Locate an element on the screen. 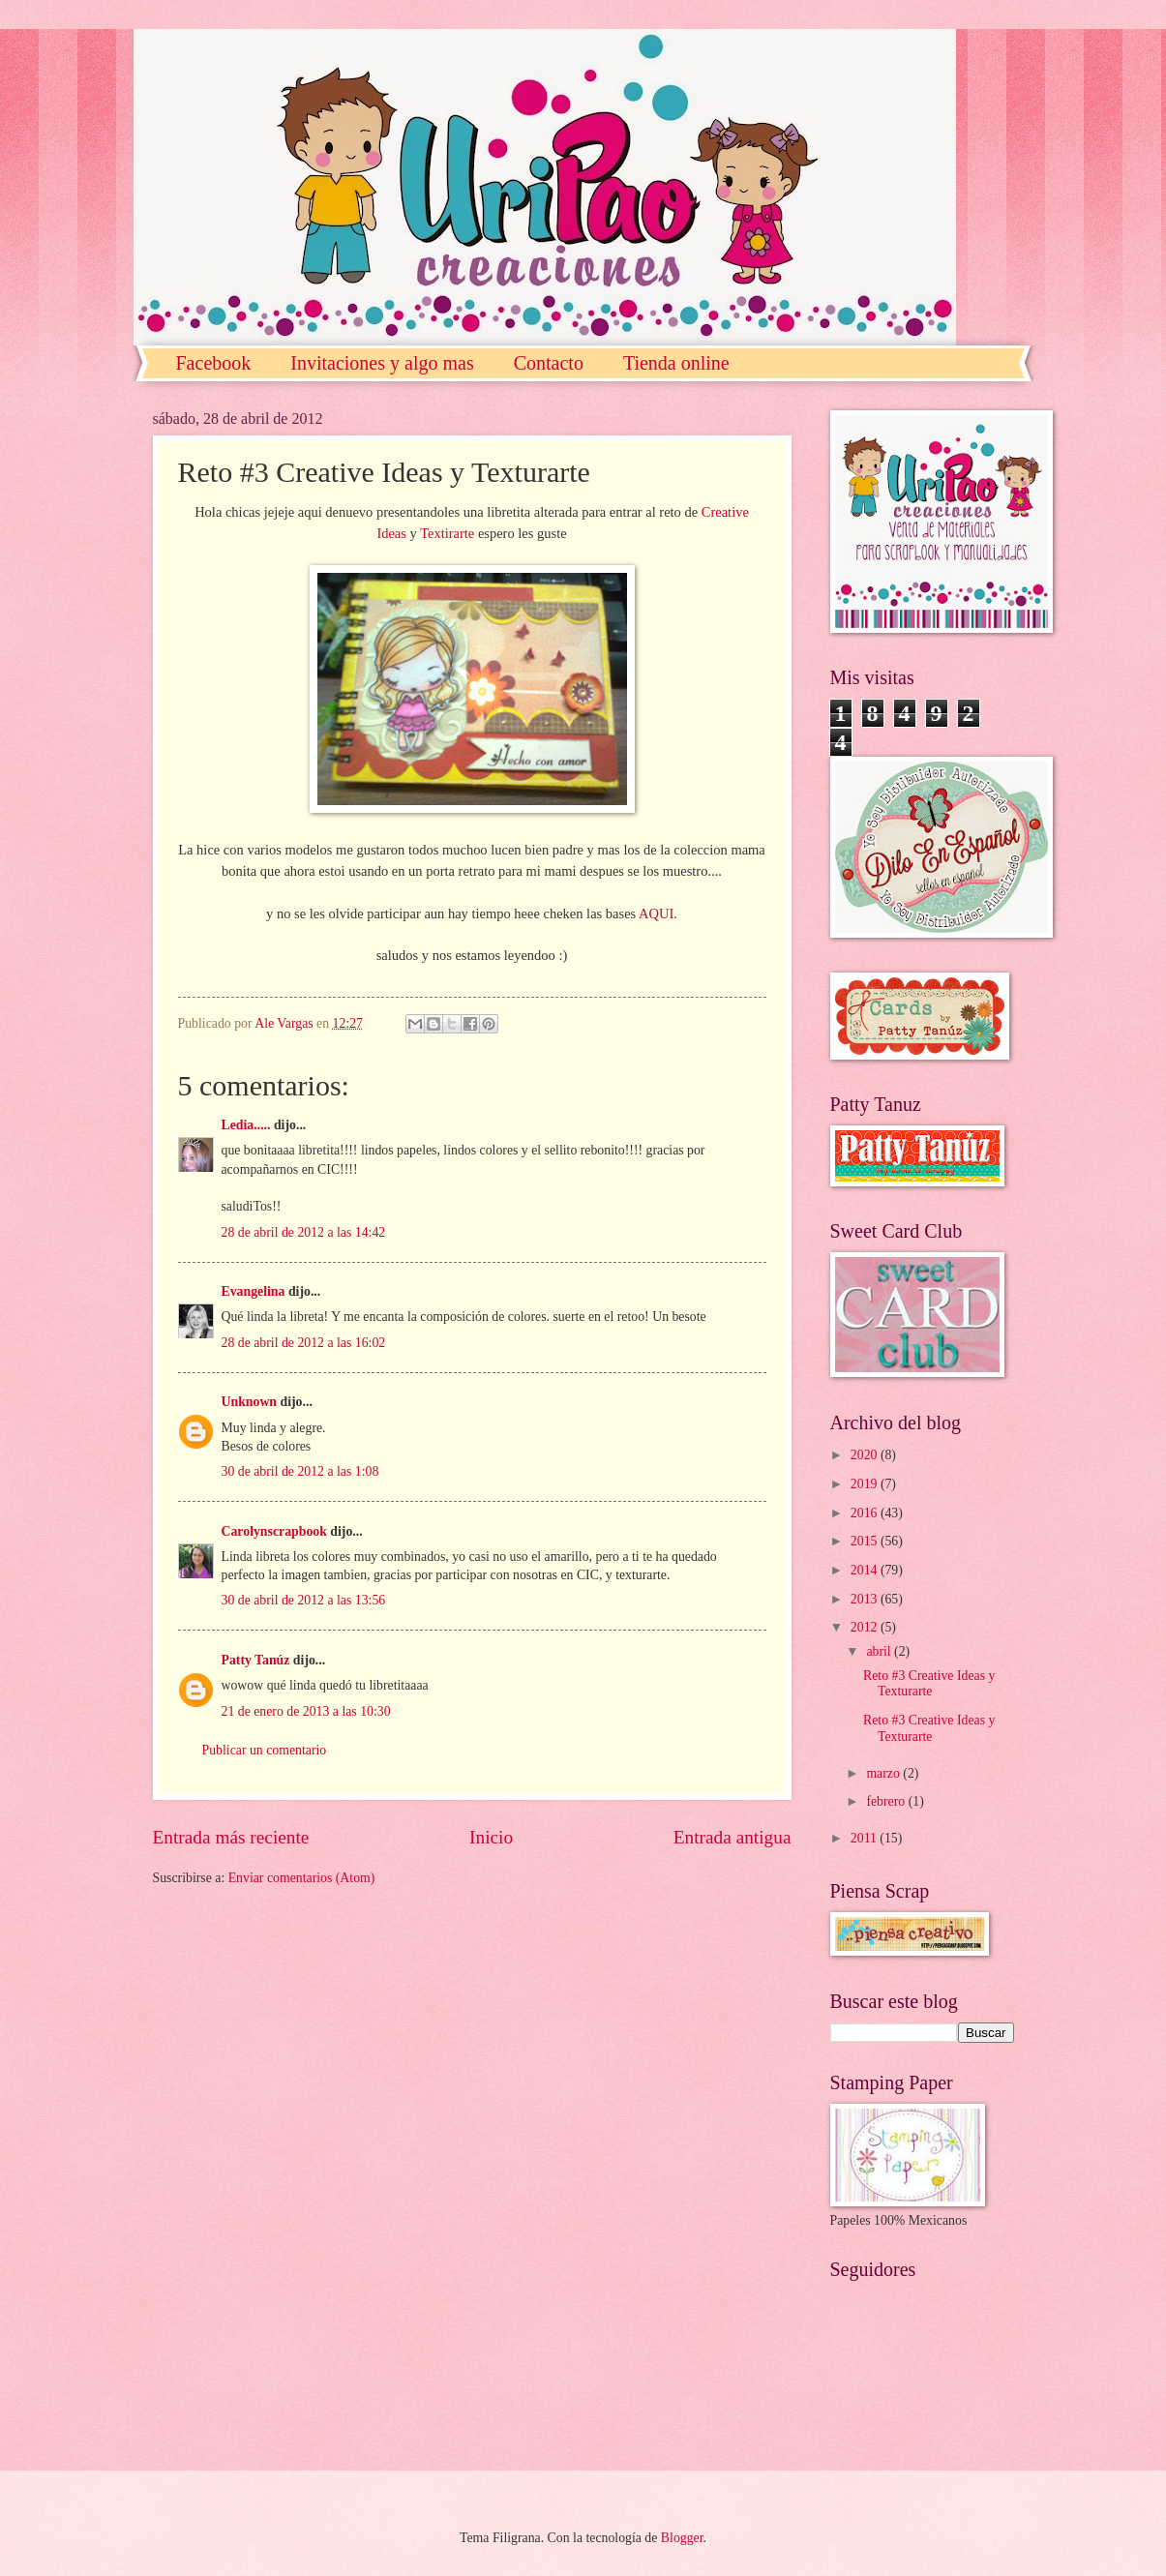 This screenshot has width=1166, height=2576. Reto #3 Creative Ideas y Texturarte is located at coordinates (929, 1683).